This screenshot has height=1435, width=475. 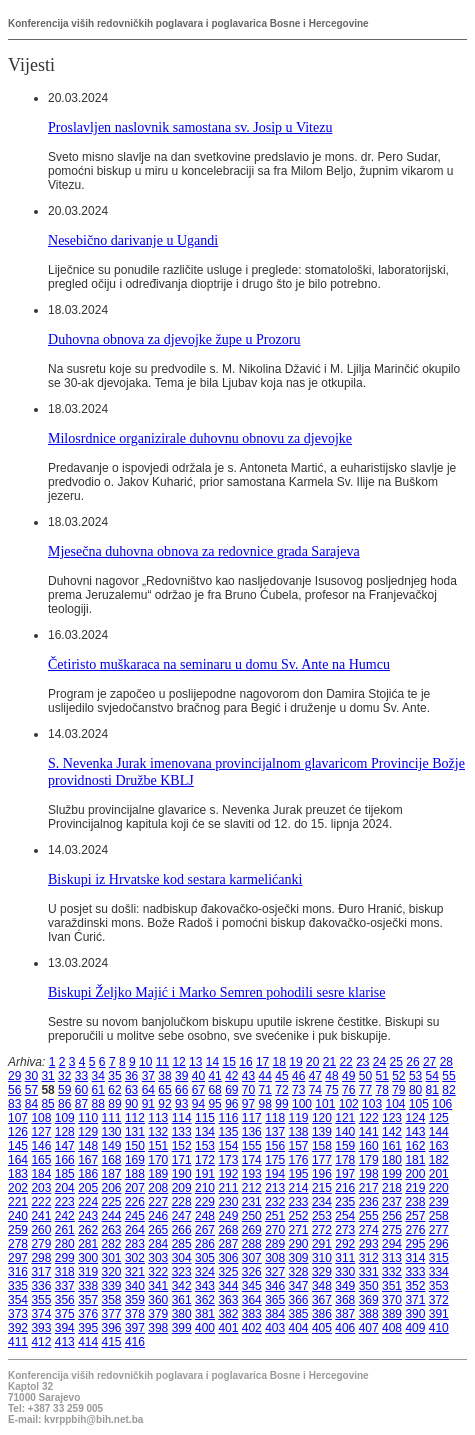 What do you see at coordinates (64, 1104) in the screenshot?
I see `86` at bounding box center [64, 1104].